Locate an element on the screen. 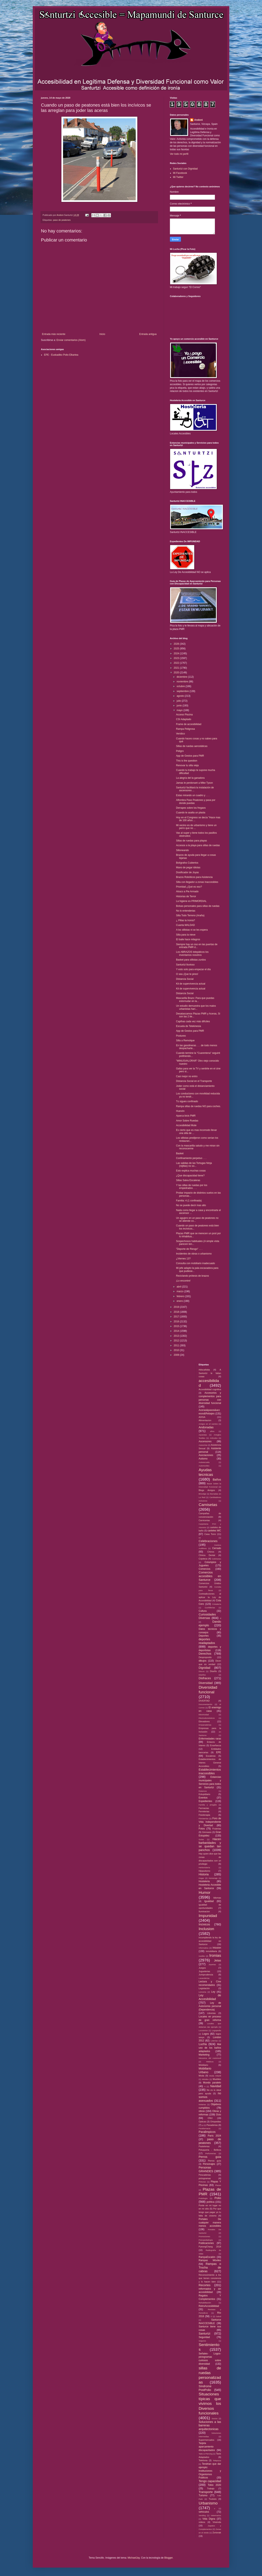 Image resolution: width=262 pixels, height=2576 pixels. Legislación is located at coordinates (204, 1988).